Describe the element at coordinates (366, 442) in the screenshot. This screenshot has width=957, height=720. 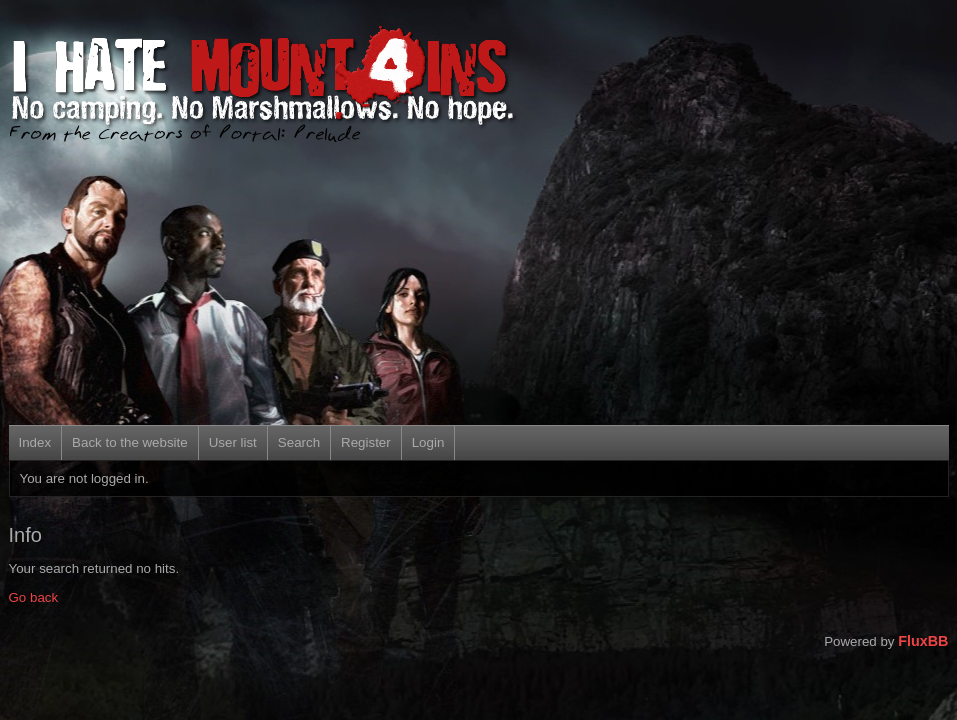
I see `Register` at that location.